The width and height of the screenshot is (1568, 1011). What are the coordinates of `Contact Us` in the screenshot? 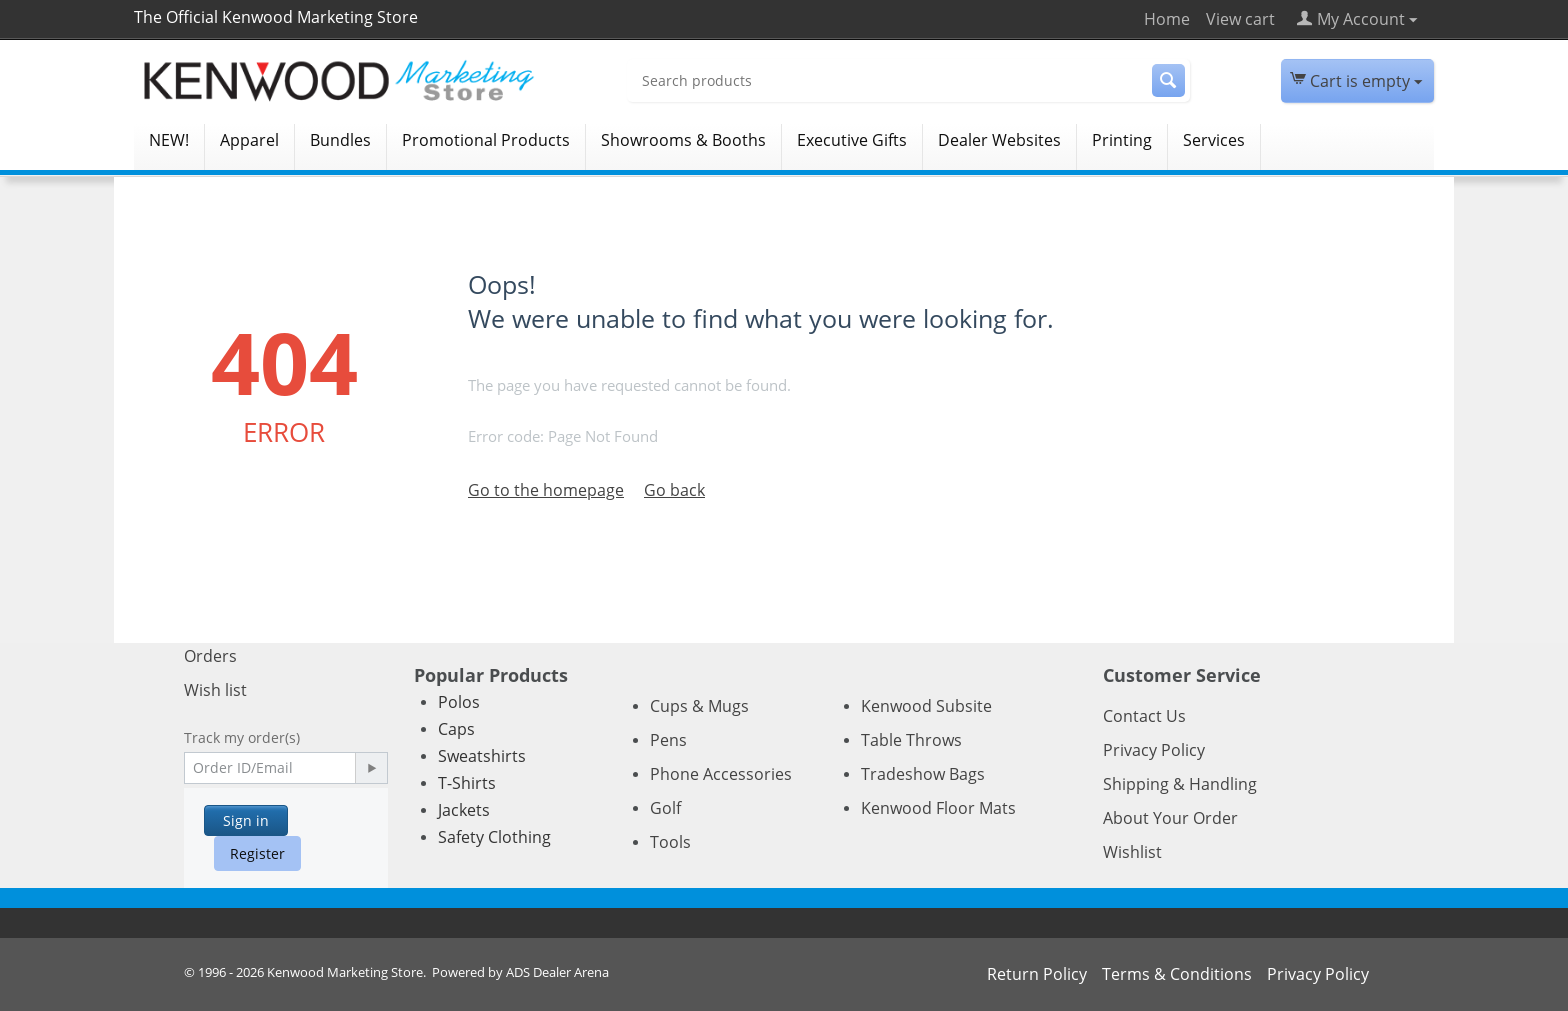 It's located at (1144, 716).